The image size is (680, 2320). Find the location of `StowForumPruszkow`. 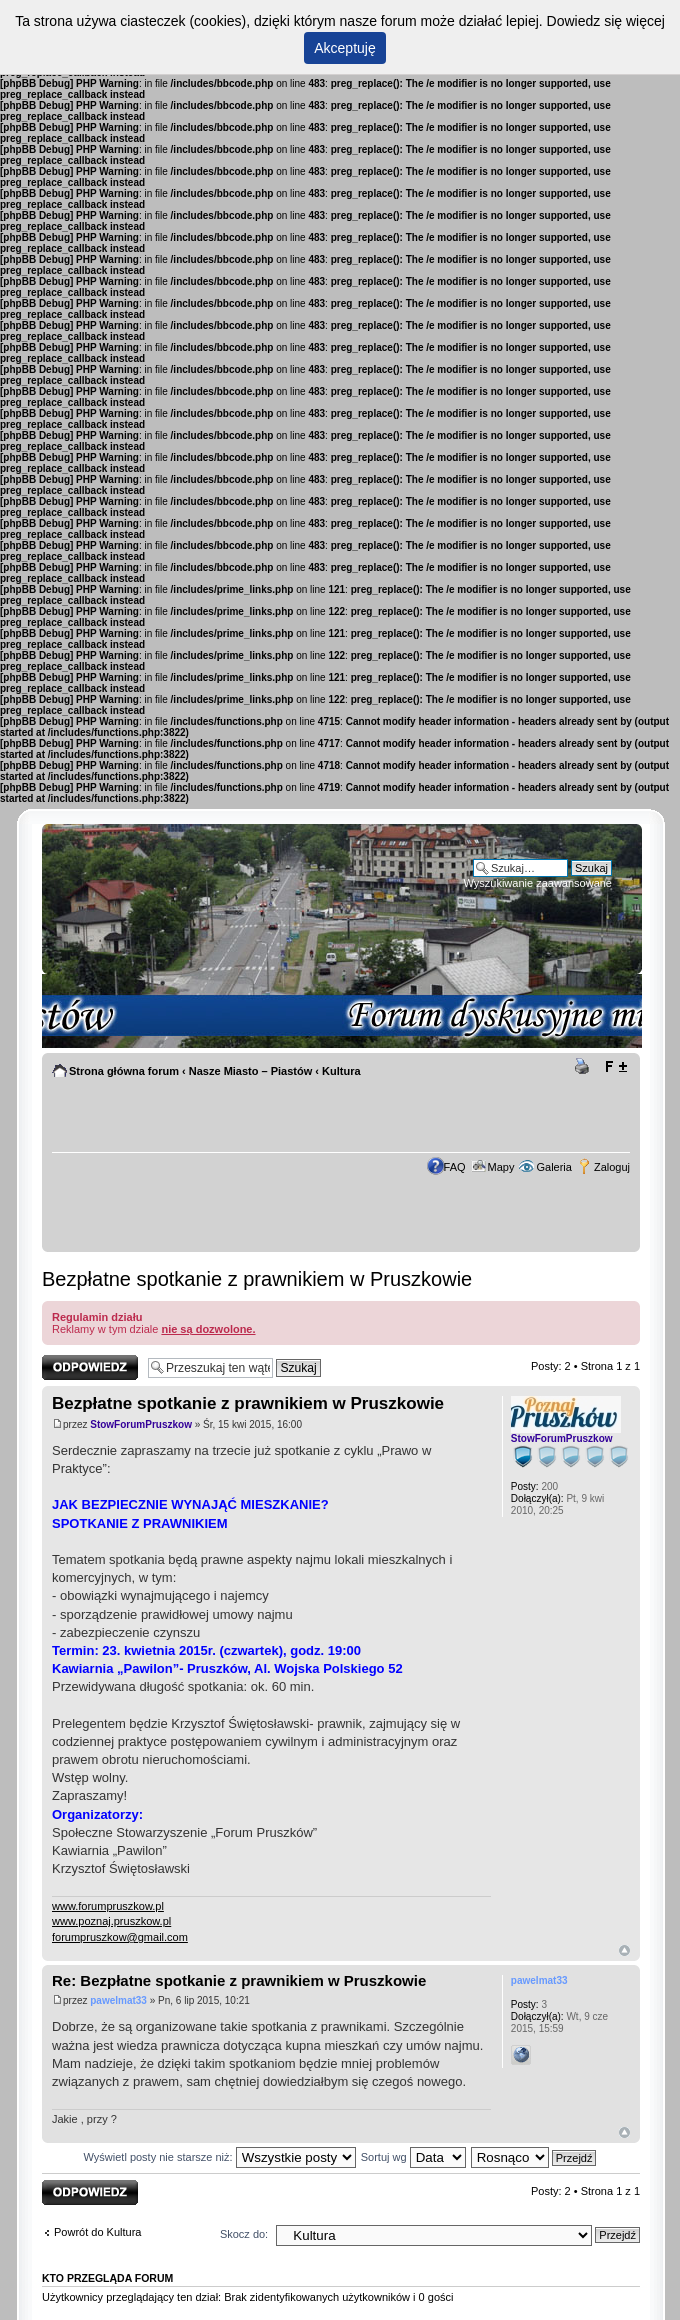

StowForumPruszkow is located at coordinates (141, 1424).